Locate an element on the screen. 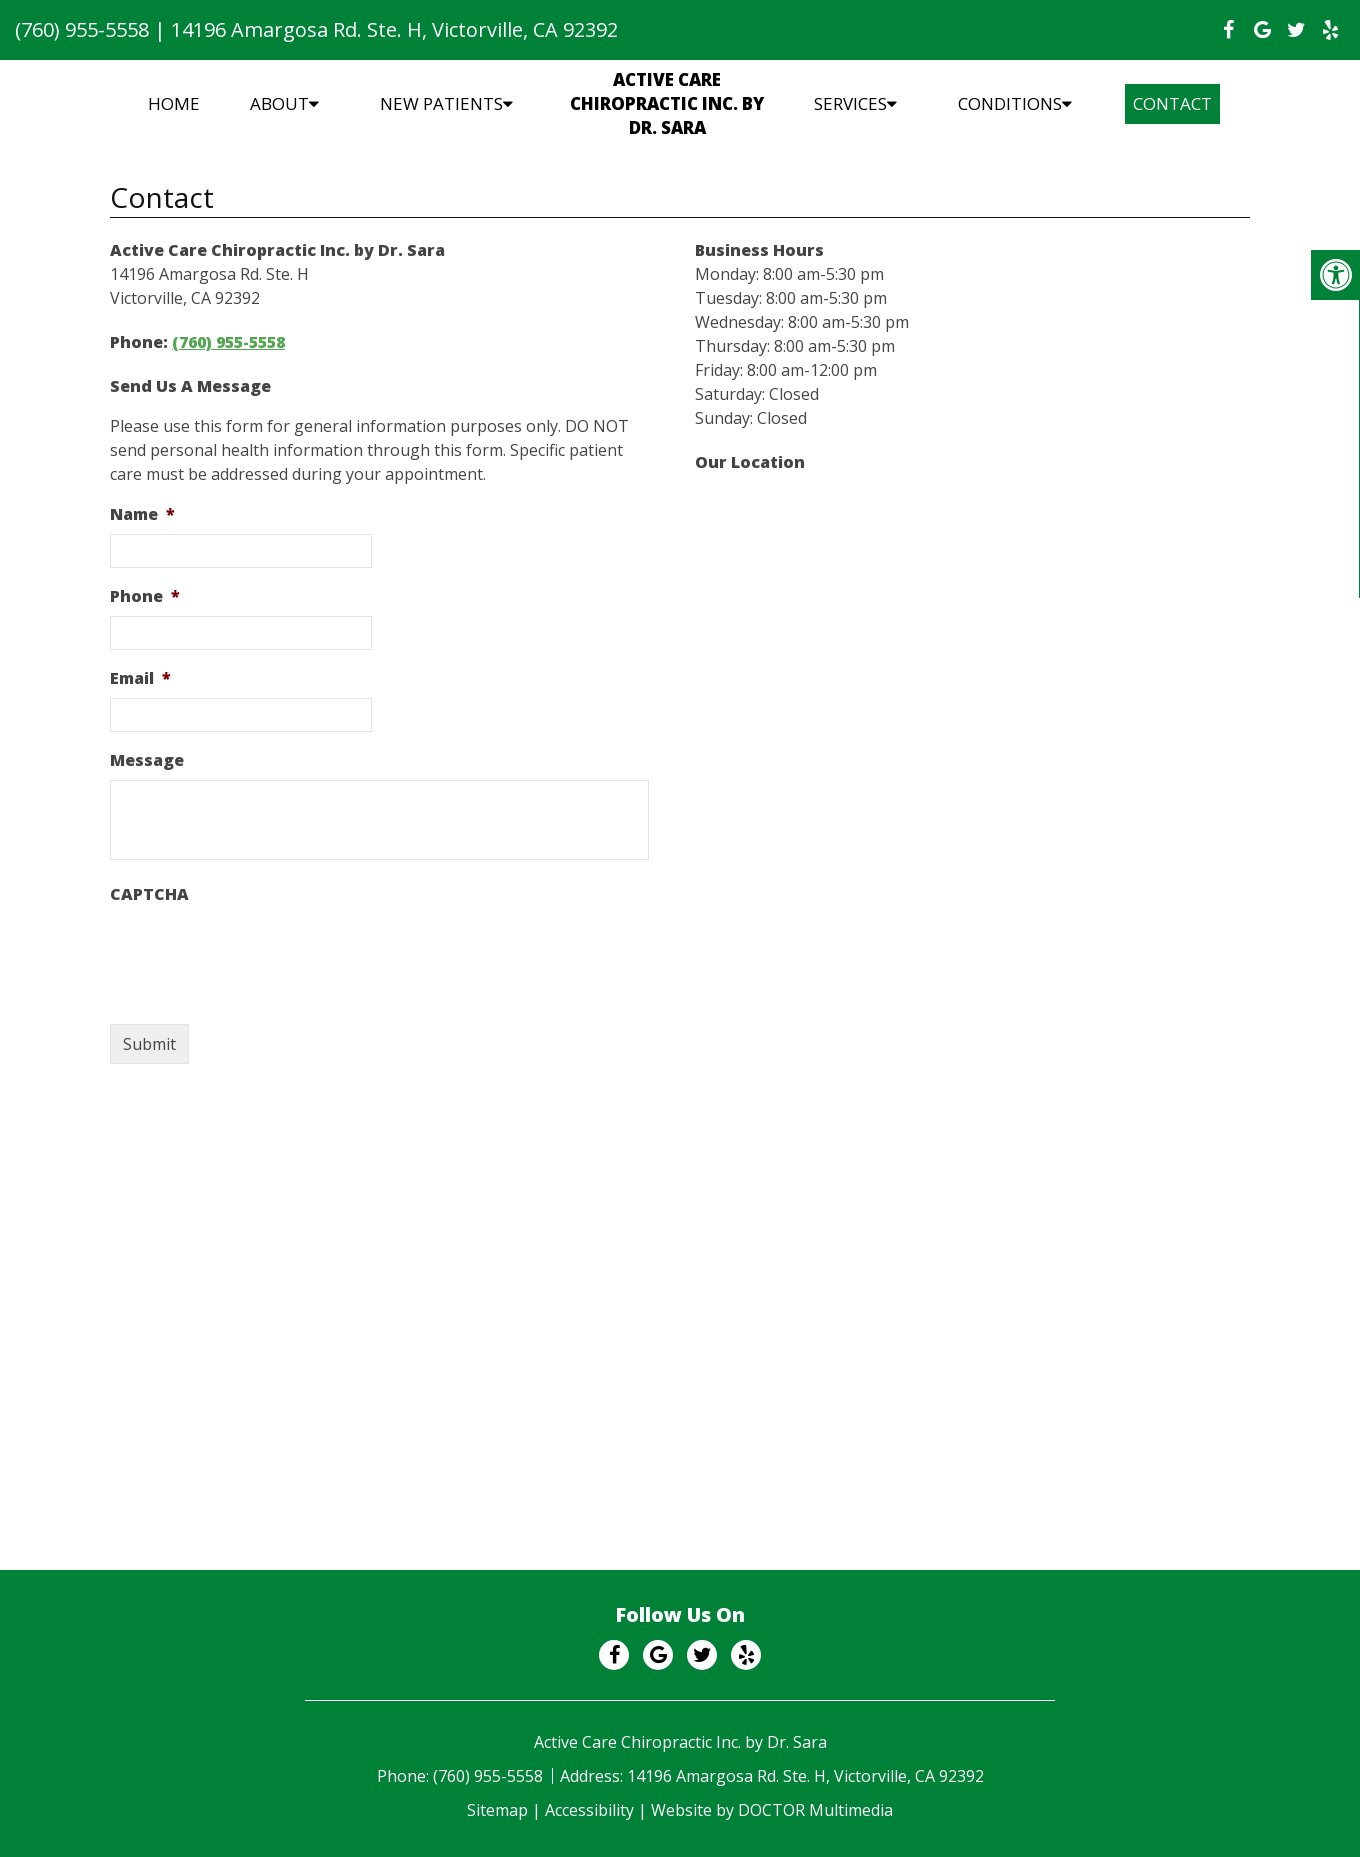  Phone is located at coordinates (145, 596).